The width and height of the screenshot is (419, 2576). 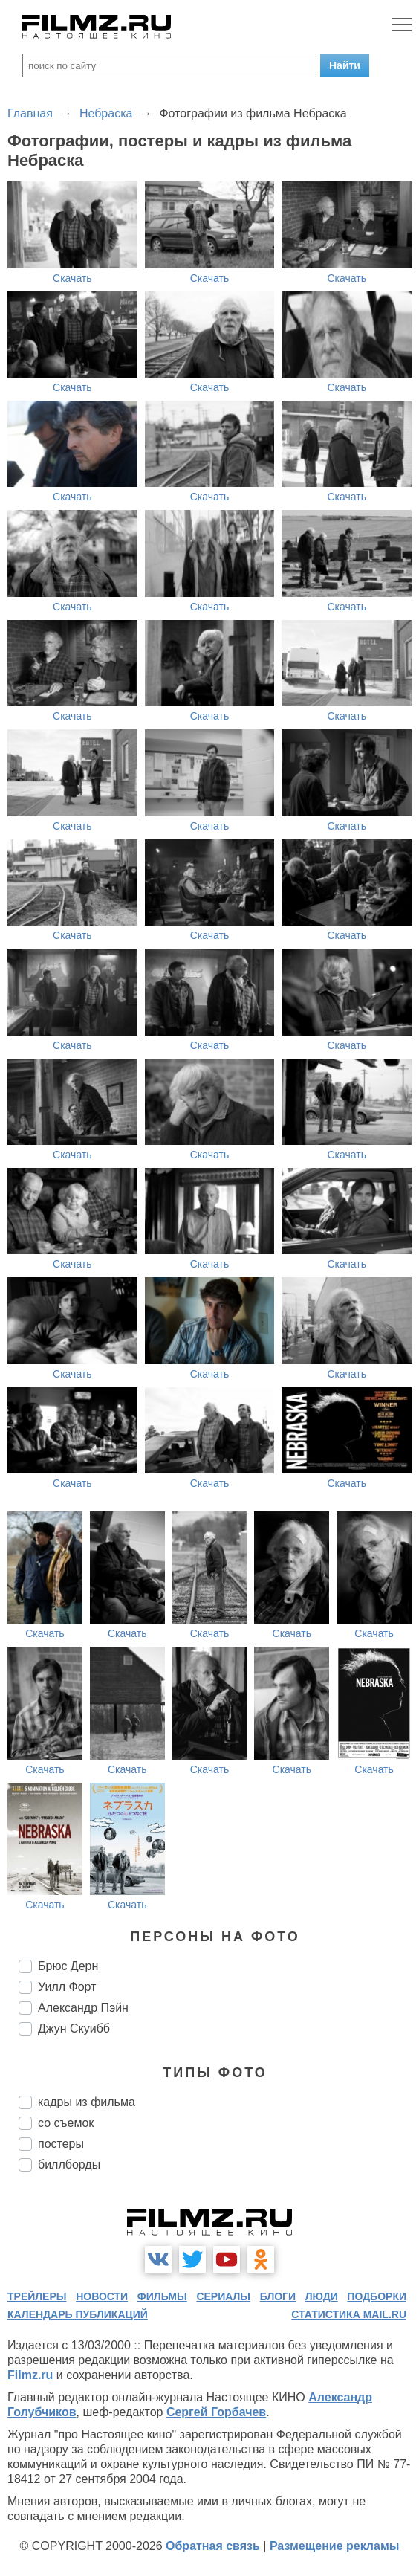 What do you see at coordinates (86, 2102) in the screenshot?
I see `кадры из фильма` at bounding box center [86, 2102].